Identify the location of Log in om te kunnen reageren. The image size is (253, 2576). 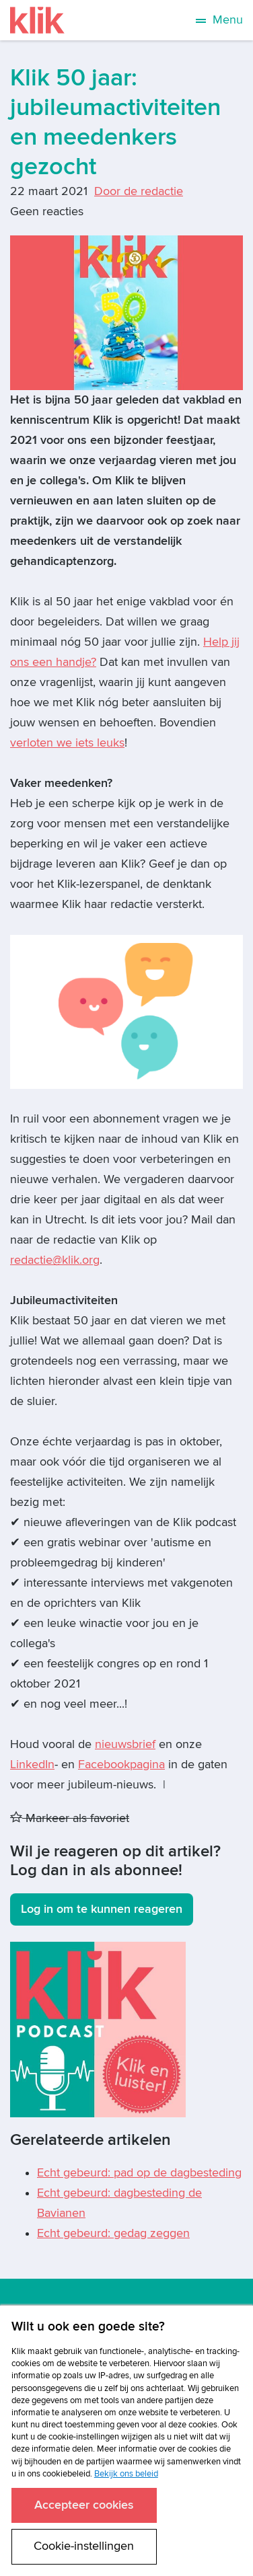
(101, 1909).